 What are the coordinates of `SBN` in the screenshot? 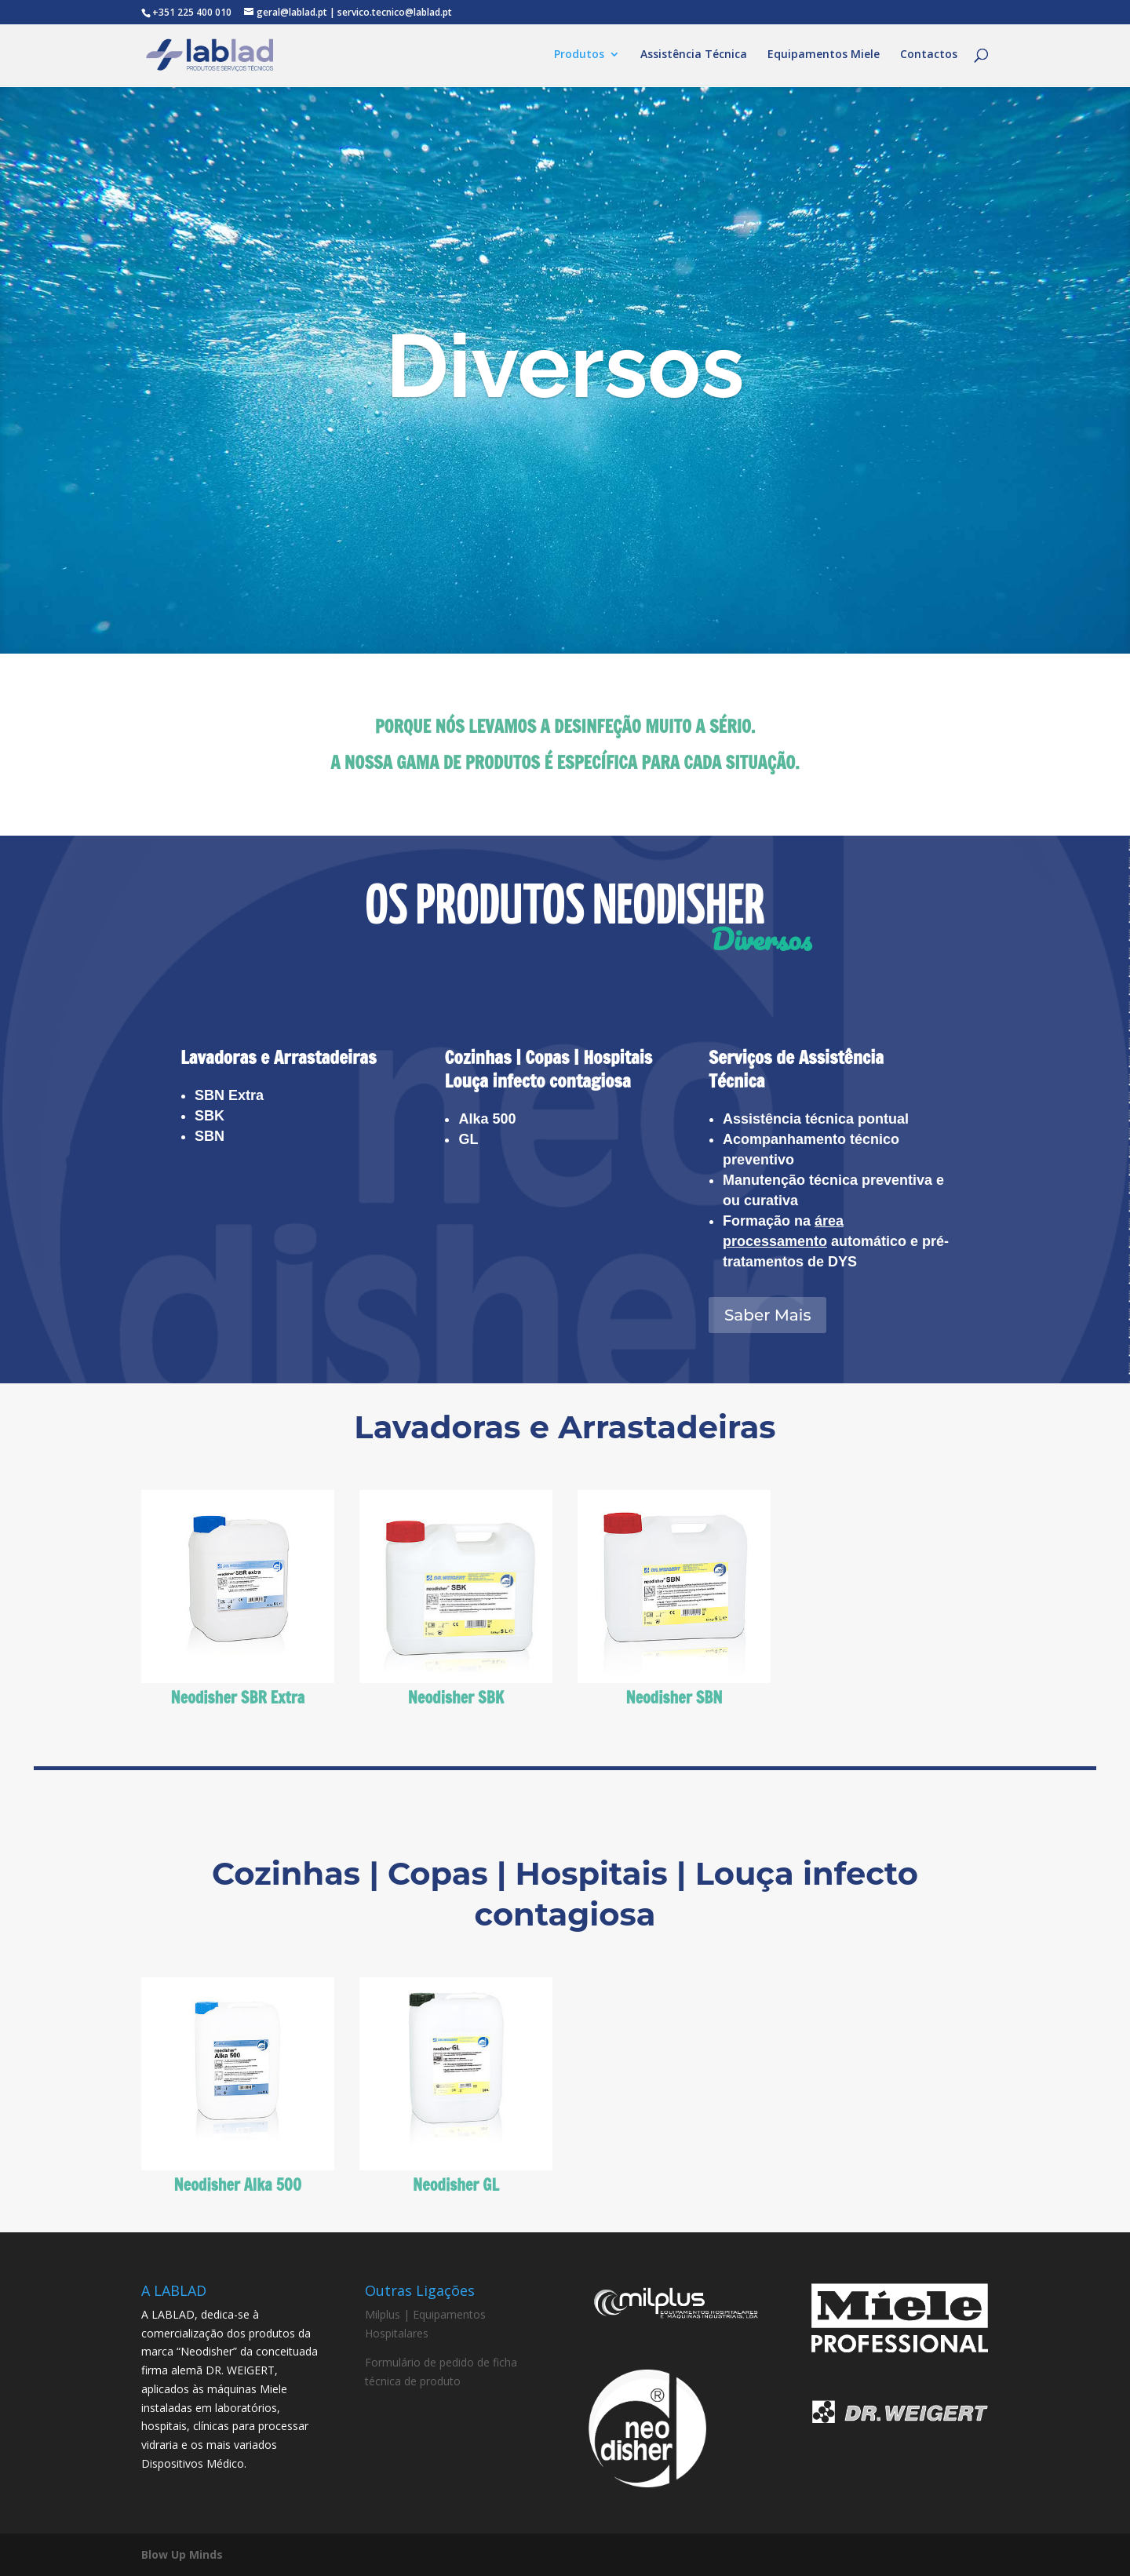 It's located at (209, 1136).